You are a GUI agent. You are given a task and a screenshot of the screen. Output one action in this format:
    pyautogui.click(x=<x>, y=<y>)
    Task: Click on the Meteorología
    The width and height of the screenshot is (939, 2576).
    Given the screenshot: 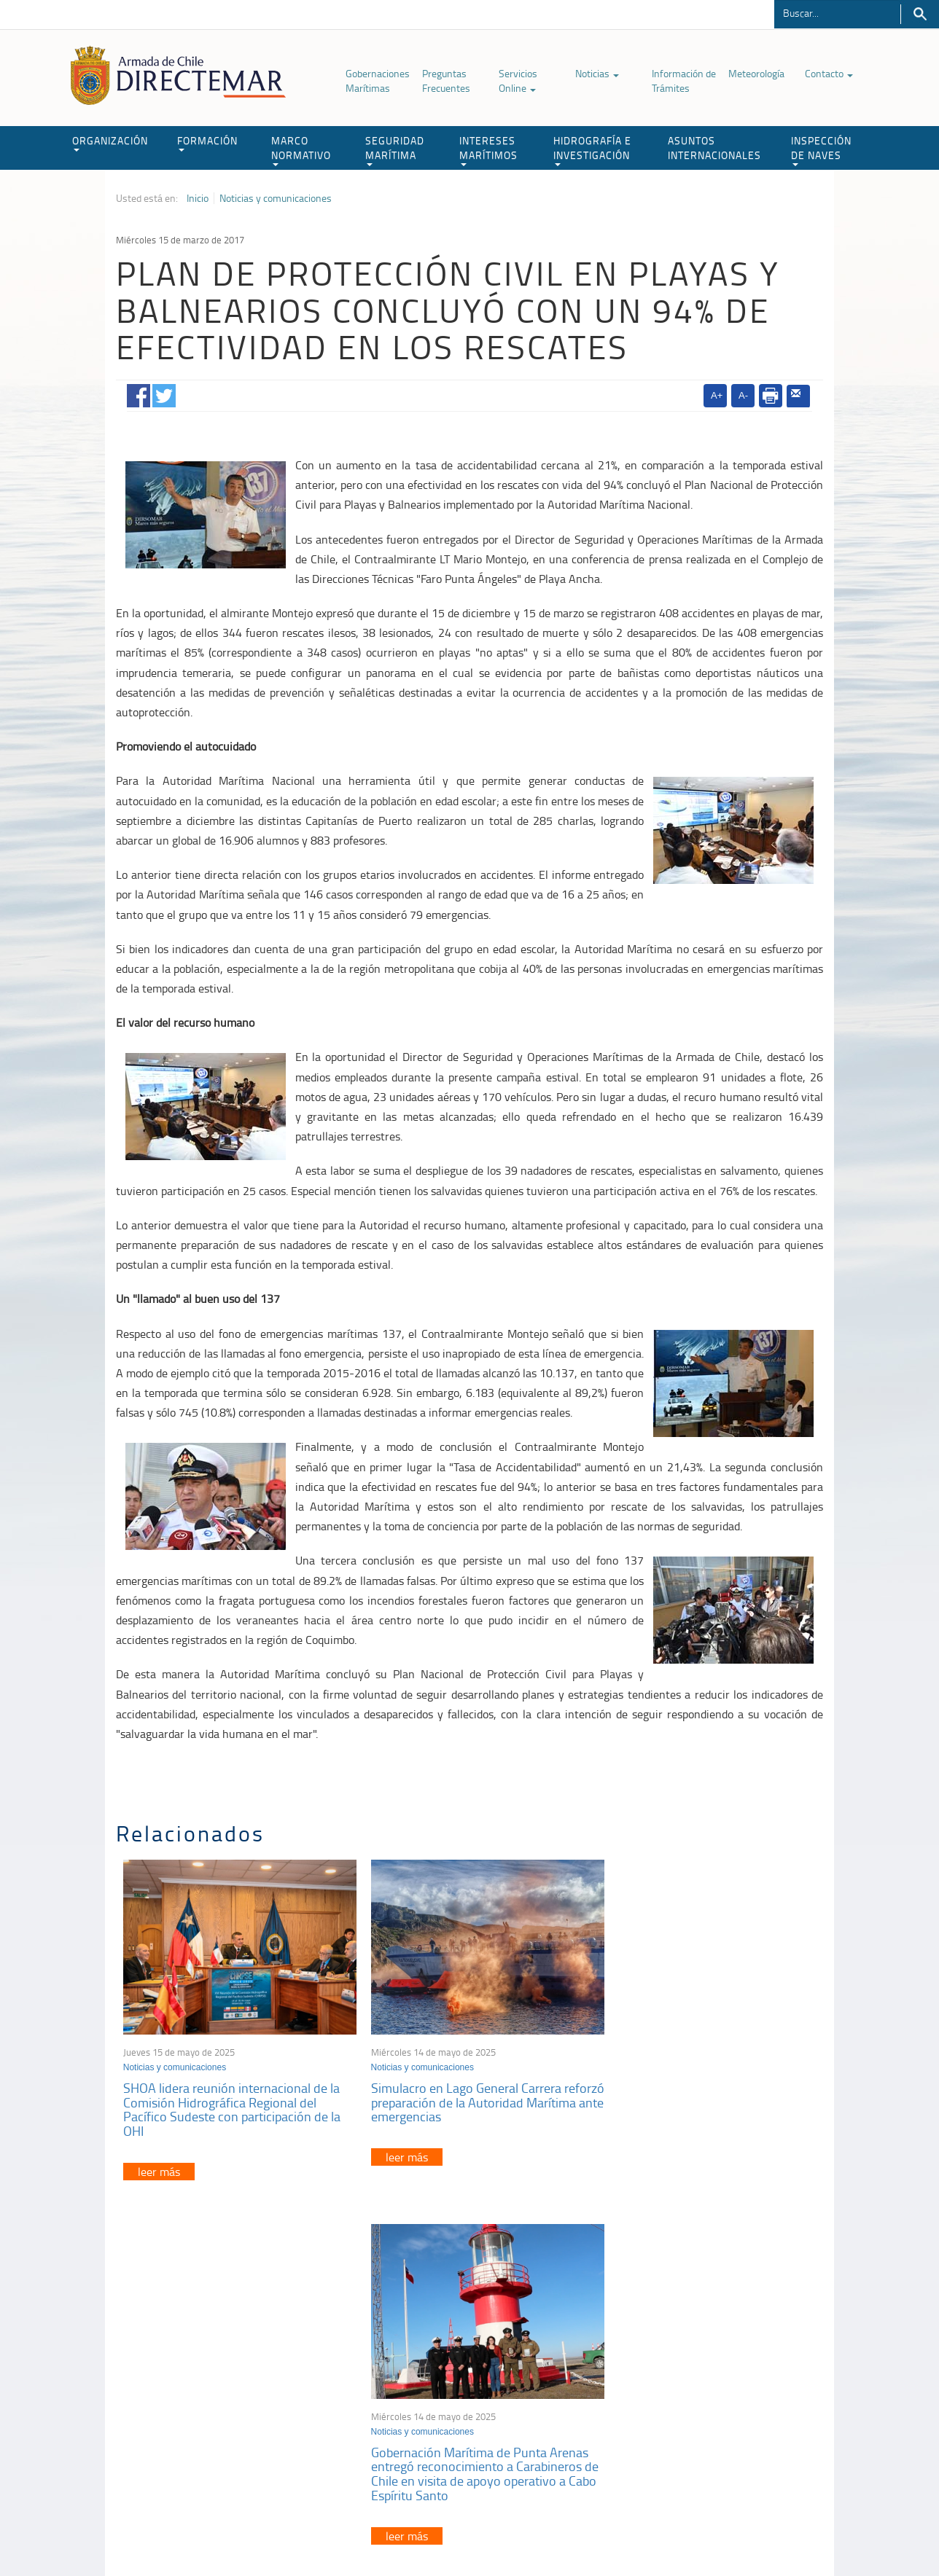 What is the action you would take?
    pyautogui.click(x=756, y=73)
    